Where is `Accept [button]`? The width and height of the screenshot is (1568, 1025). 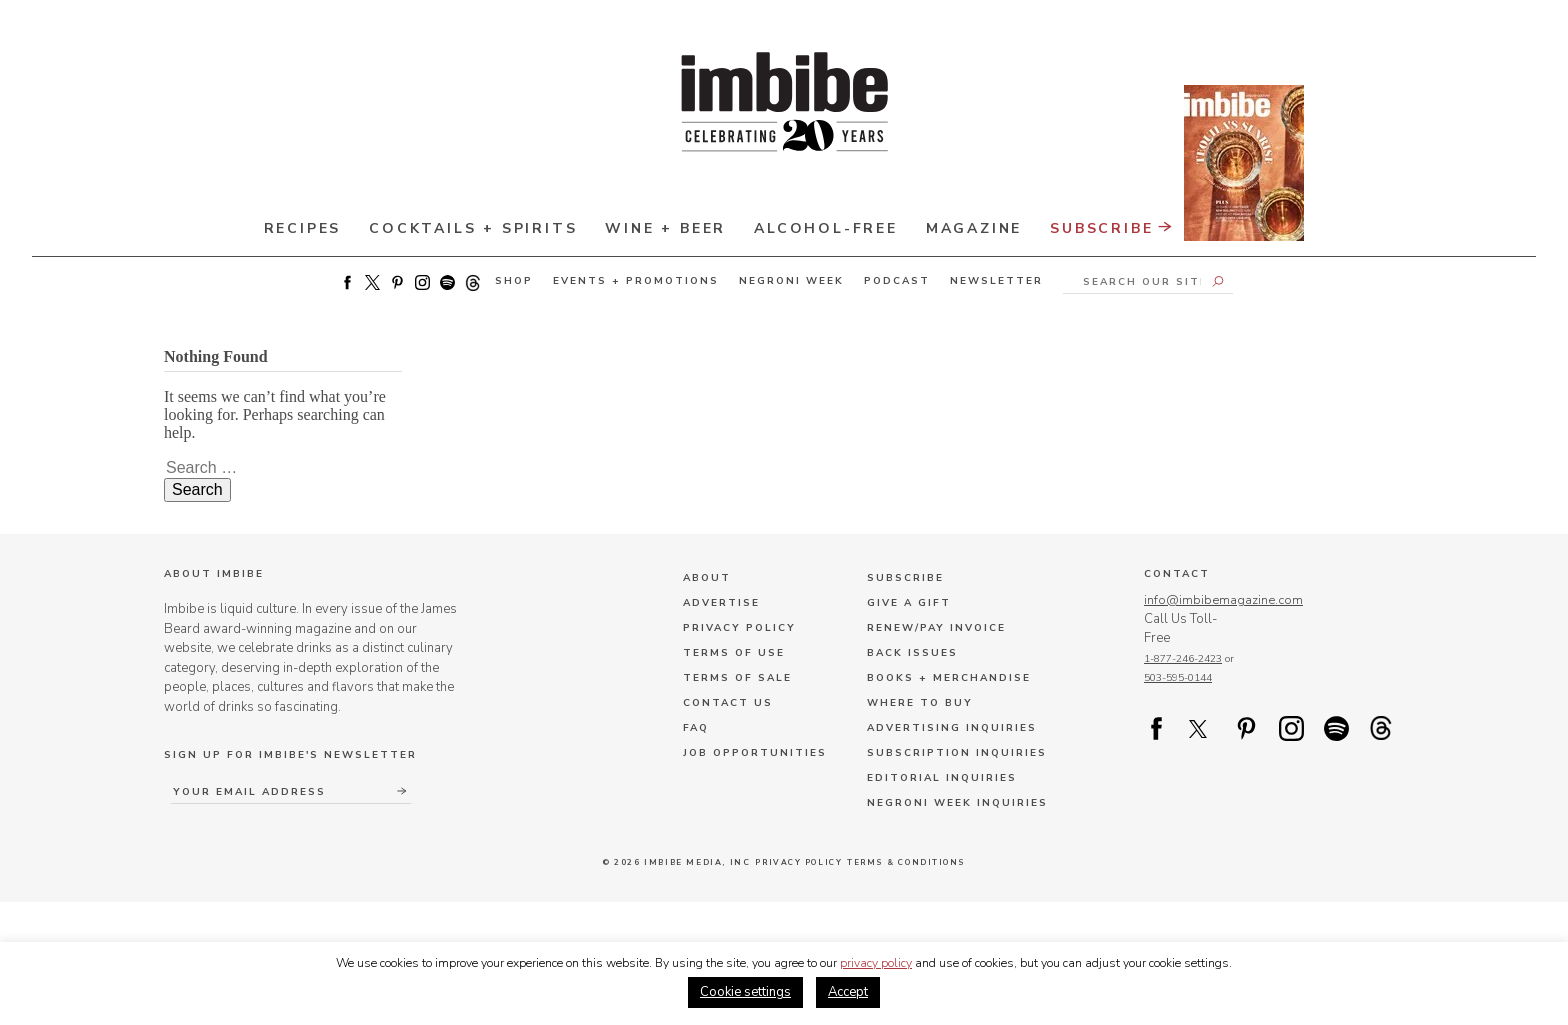
Accept [button] is located at coordinates (848, 992).